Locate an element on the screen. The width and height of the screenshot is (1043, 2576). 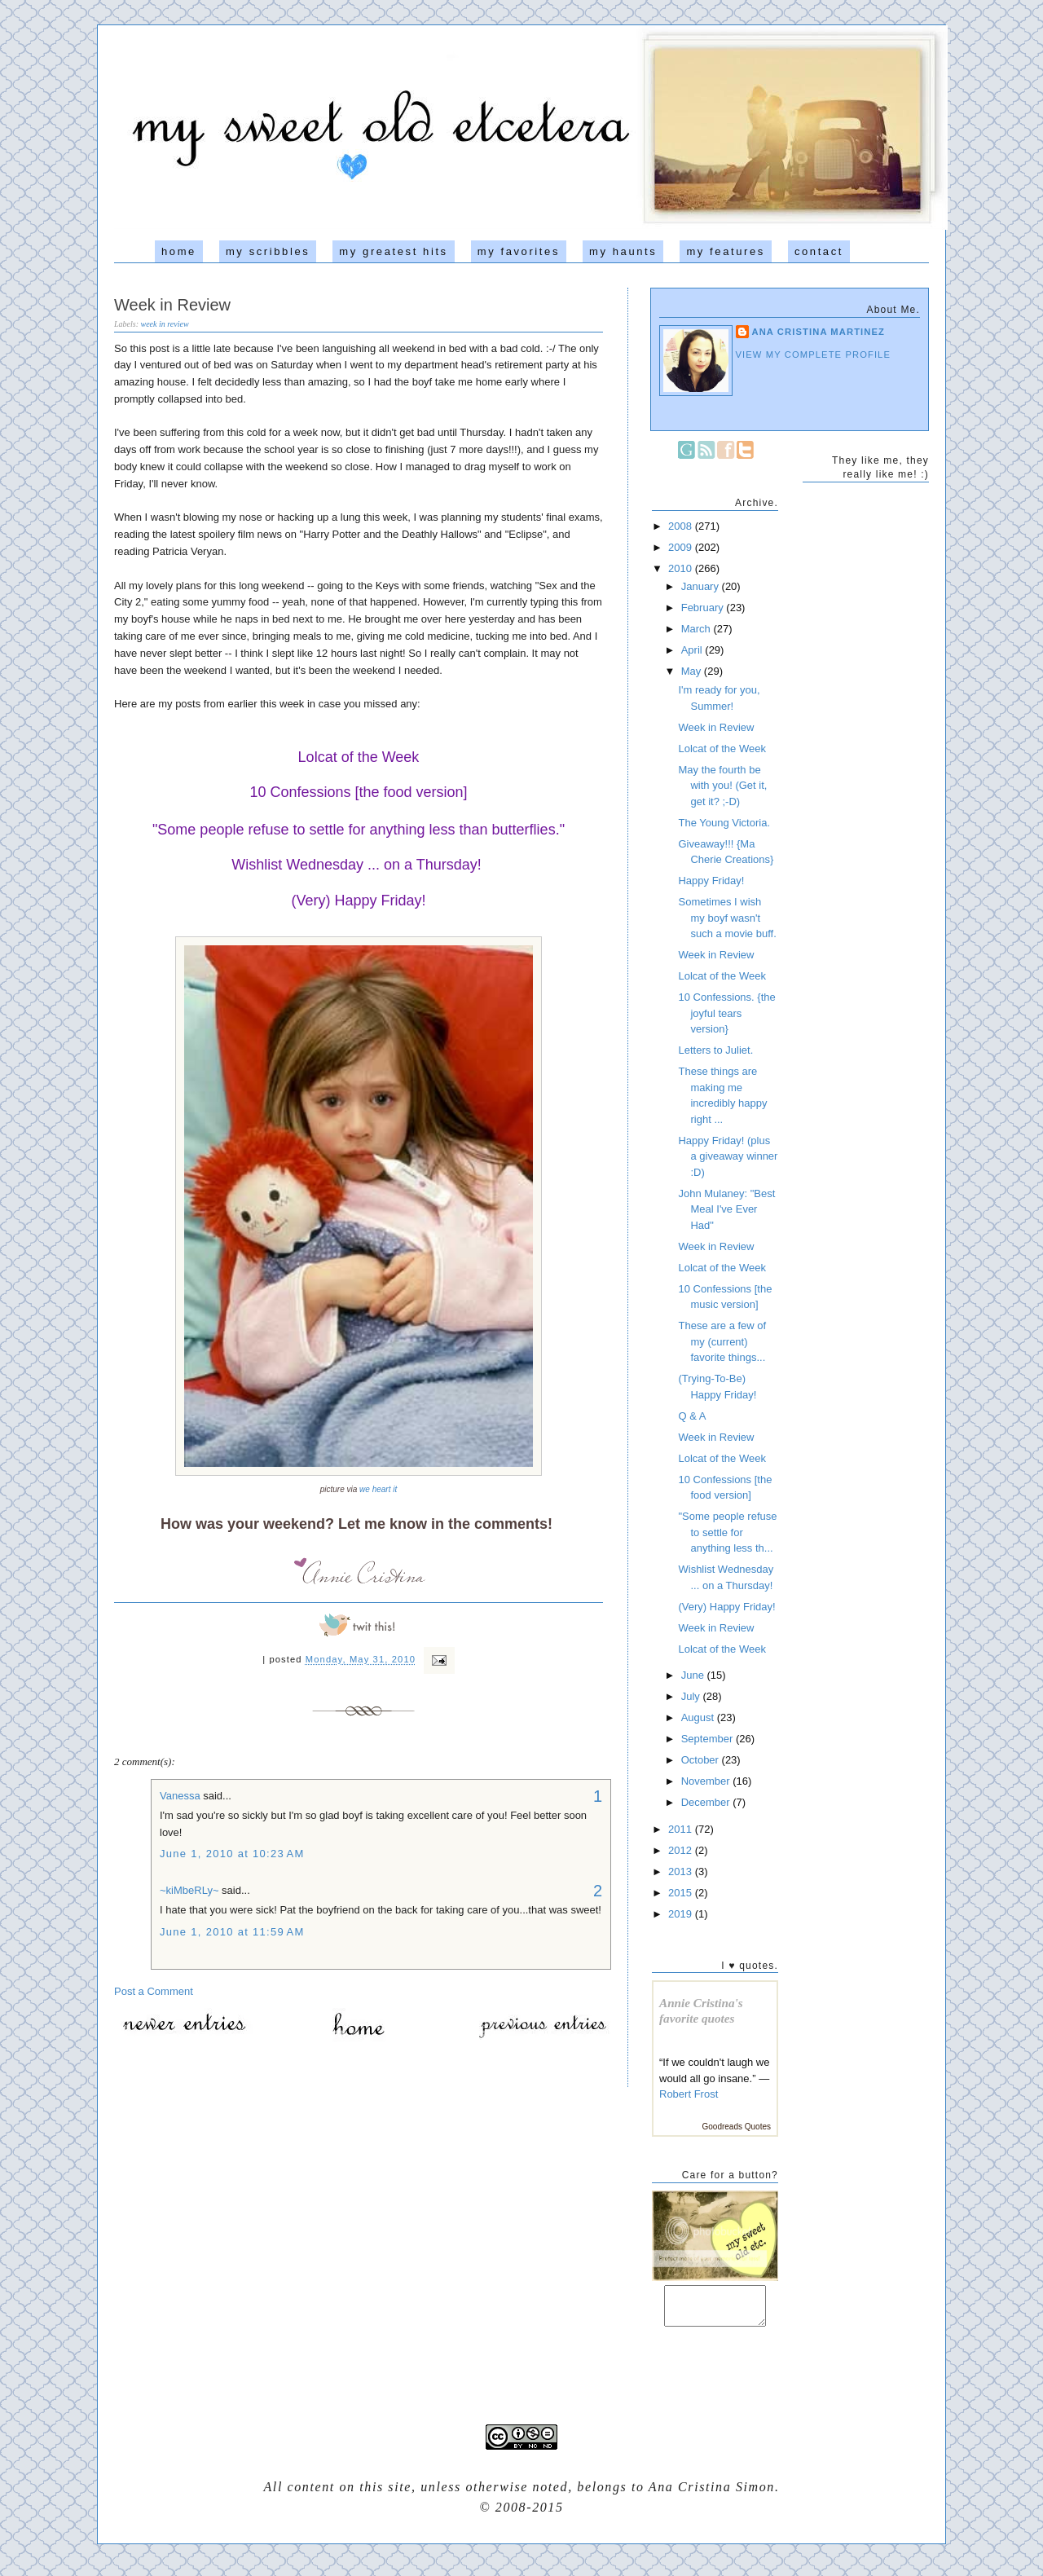
View my complete profile is located at coordinates (813, 354).